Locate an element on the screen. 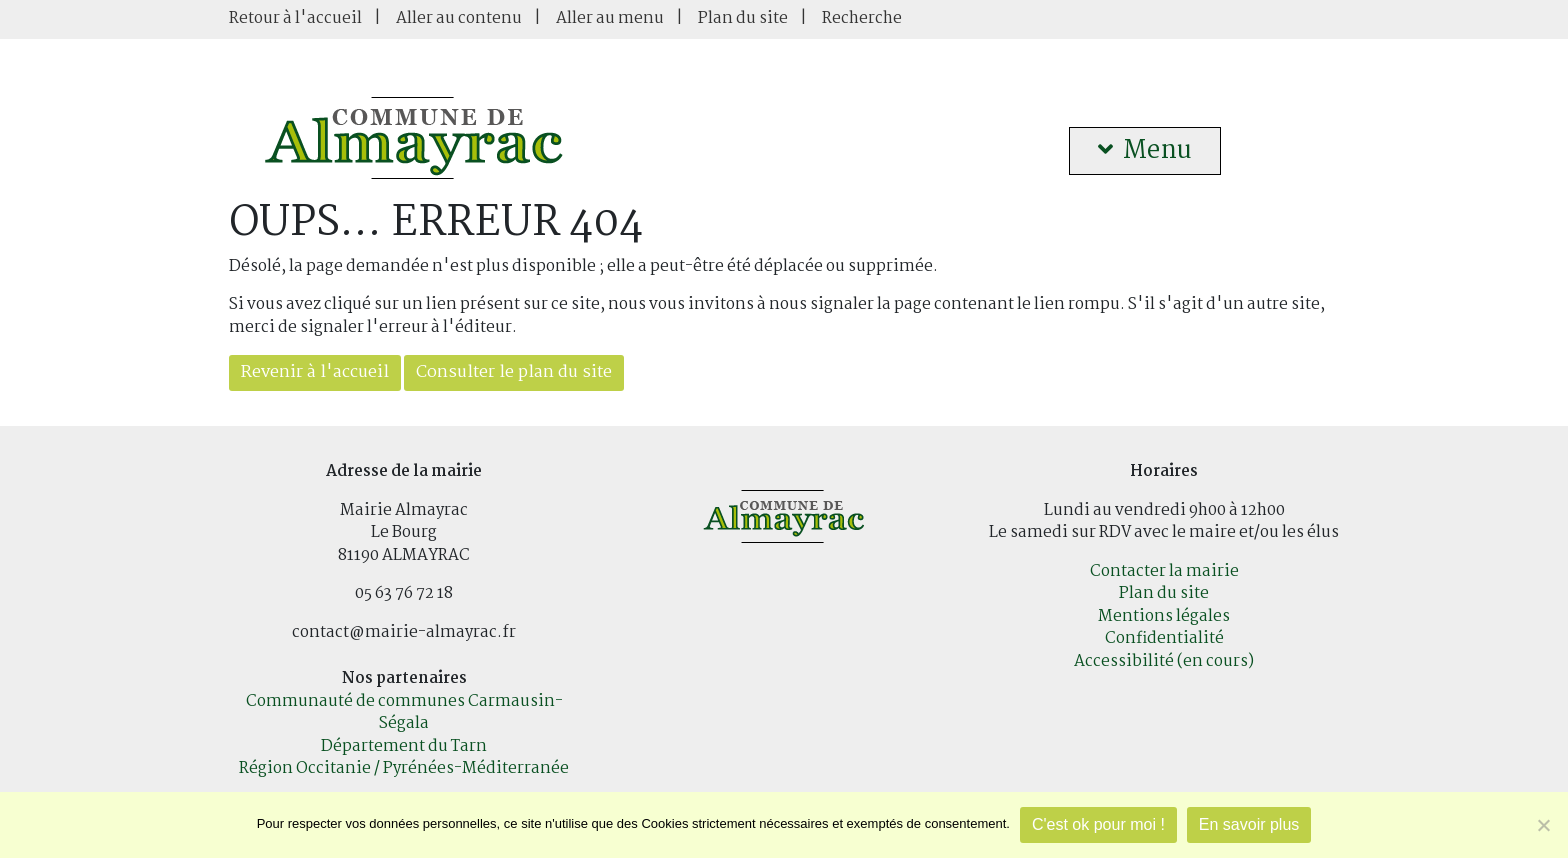 This screenshot has width=1568, height=858. Confidentialité is located at coordinates (1164, 638).